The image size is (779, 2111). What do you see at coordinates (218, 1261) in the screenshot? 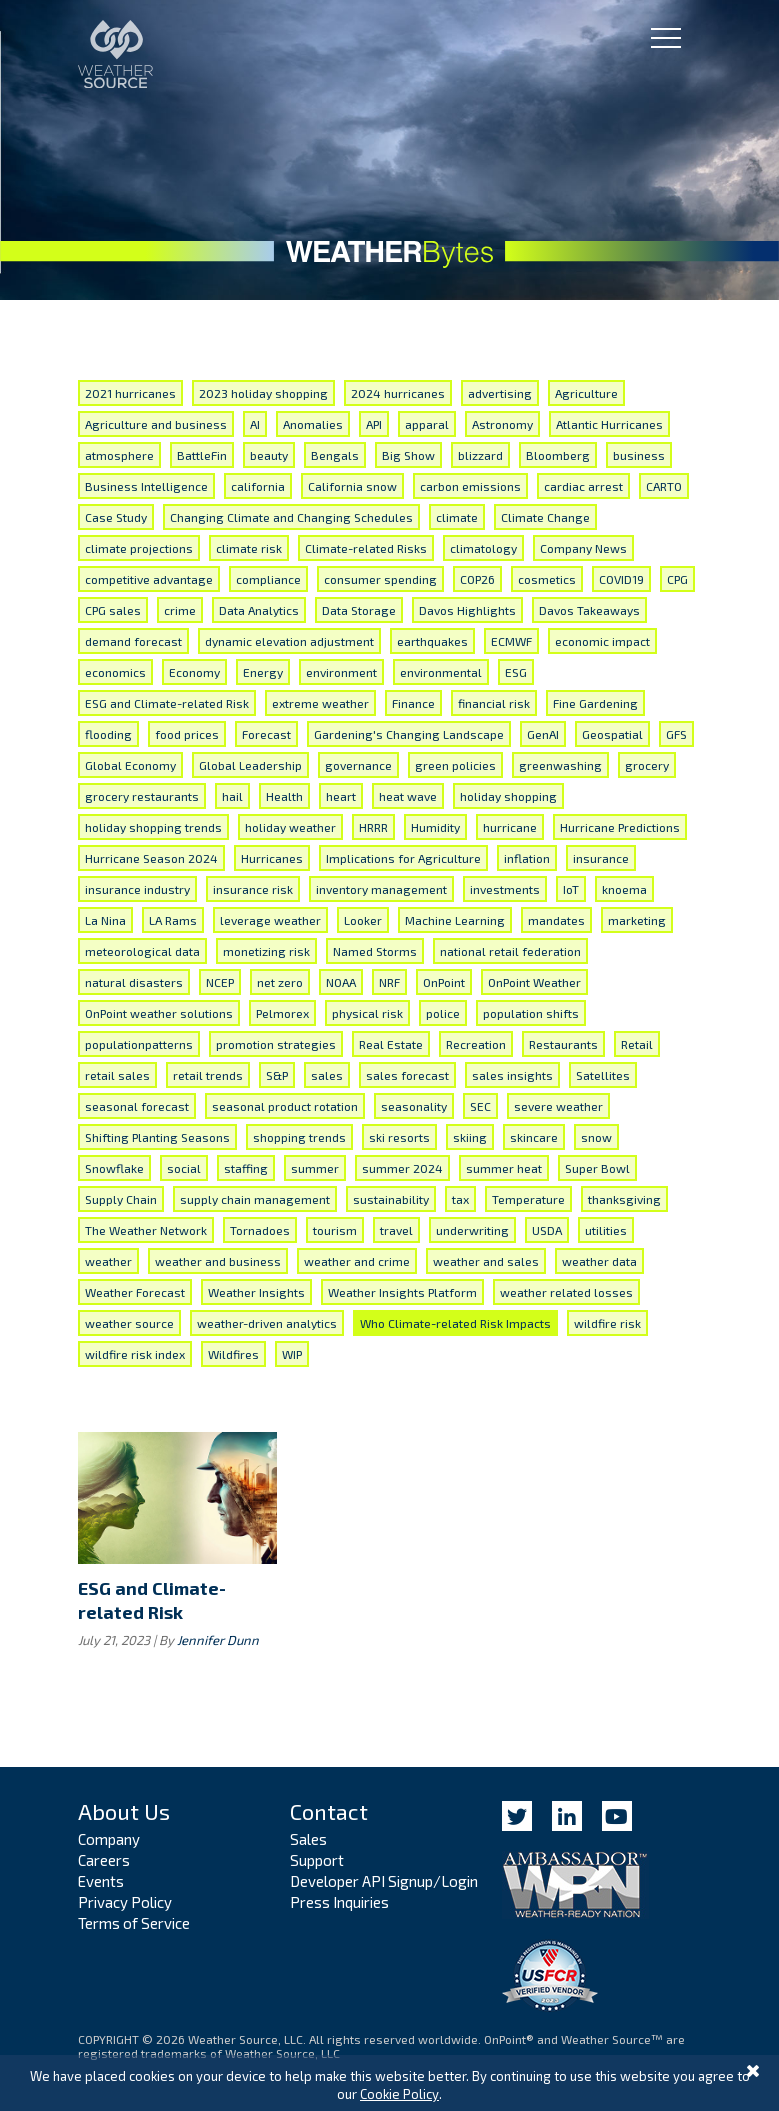
I see `weather and business` at bounding box center [218, 1261].